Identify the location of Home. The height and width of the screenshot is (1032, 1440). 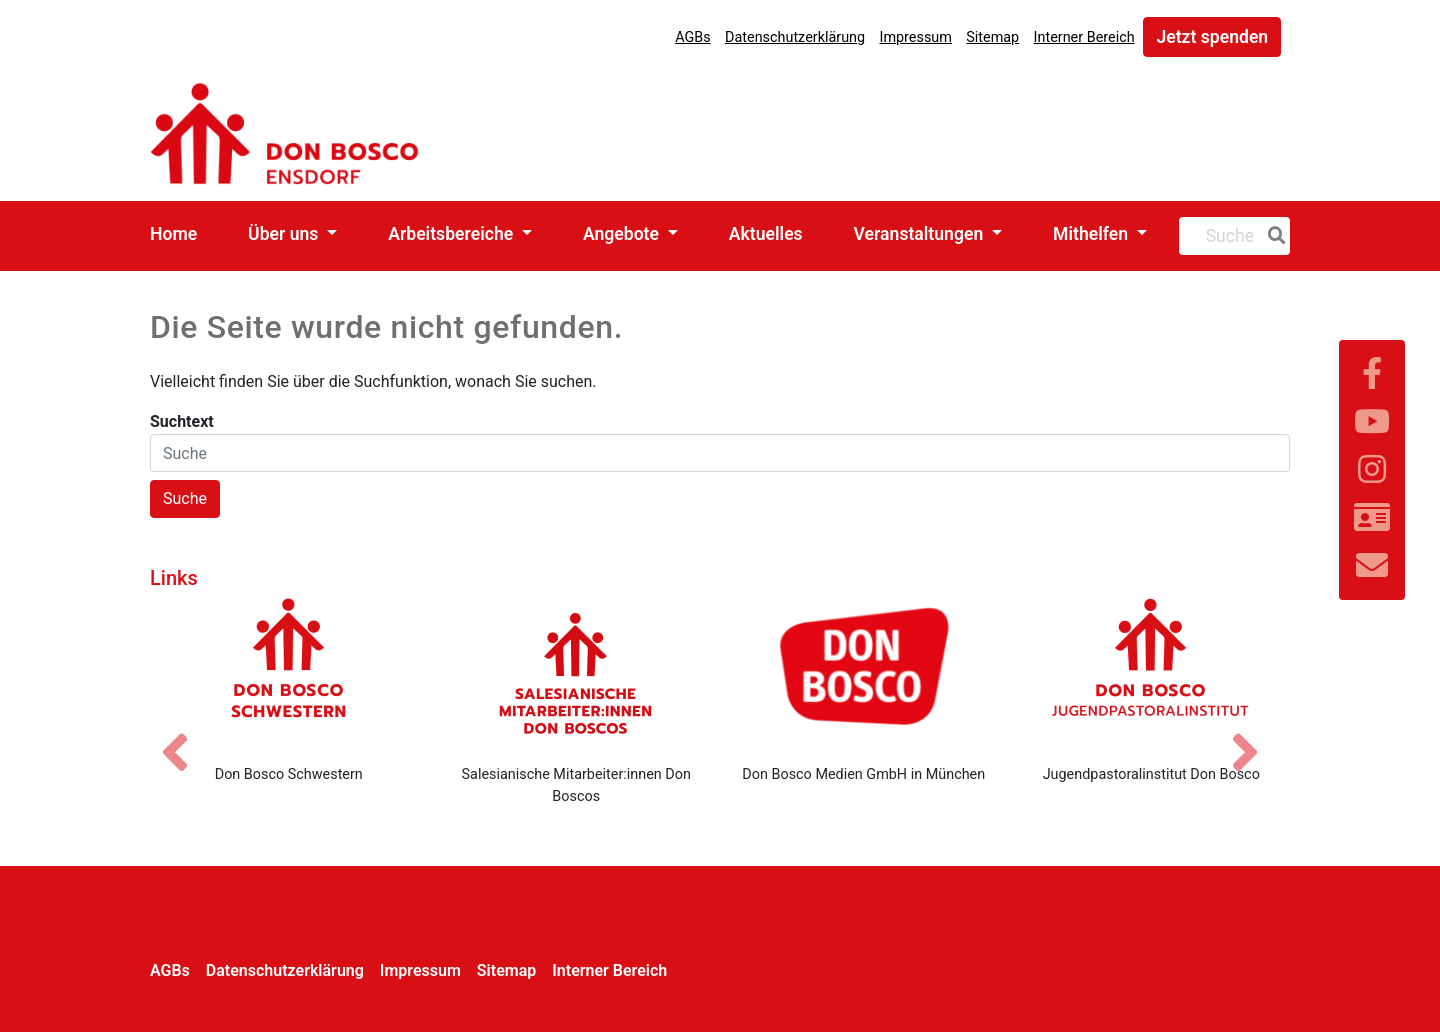
(173, 234).